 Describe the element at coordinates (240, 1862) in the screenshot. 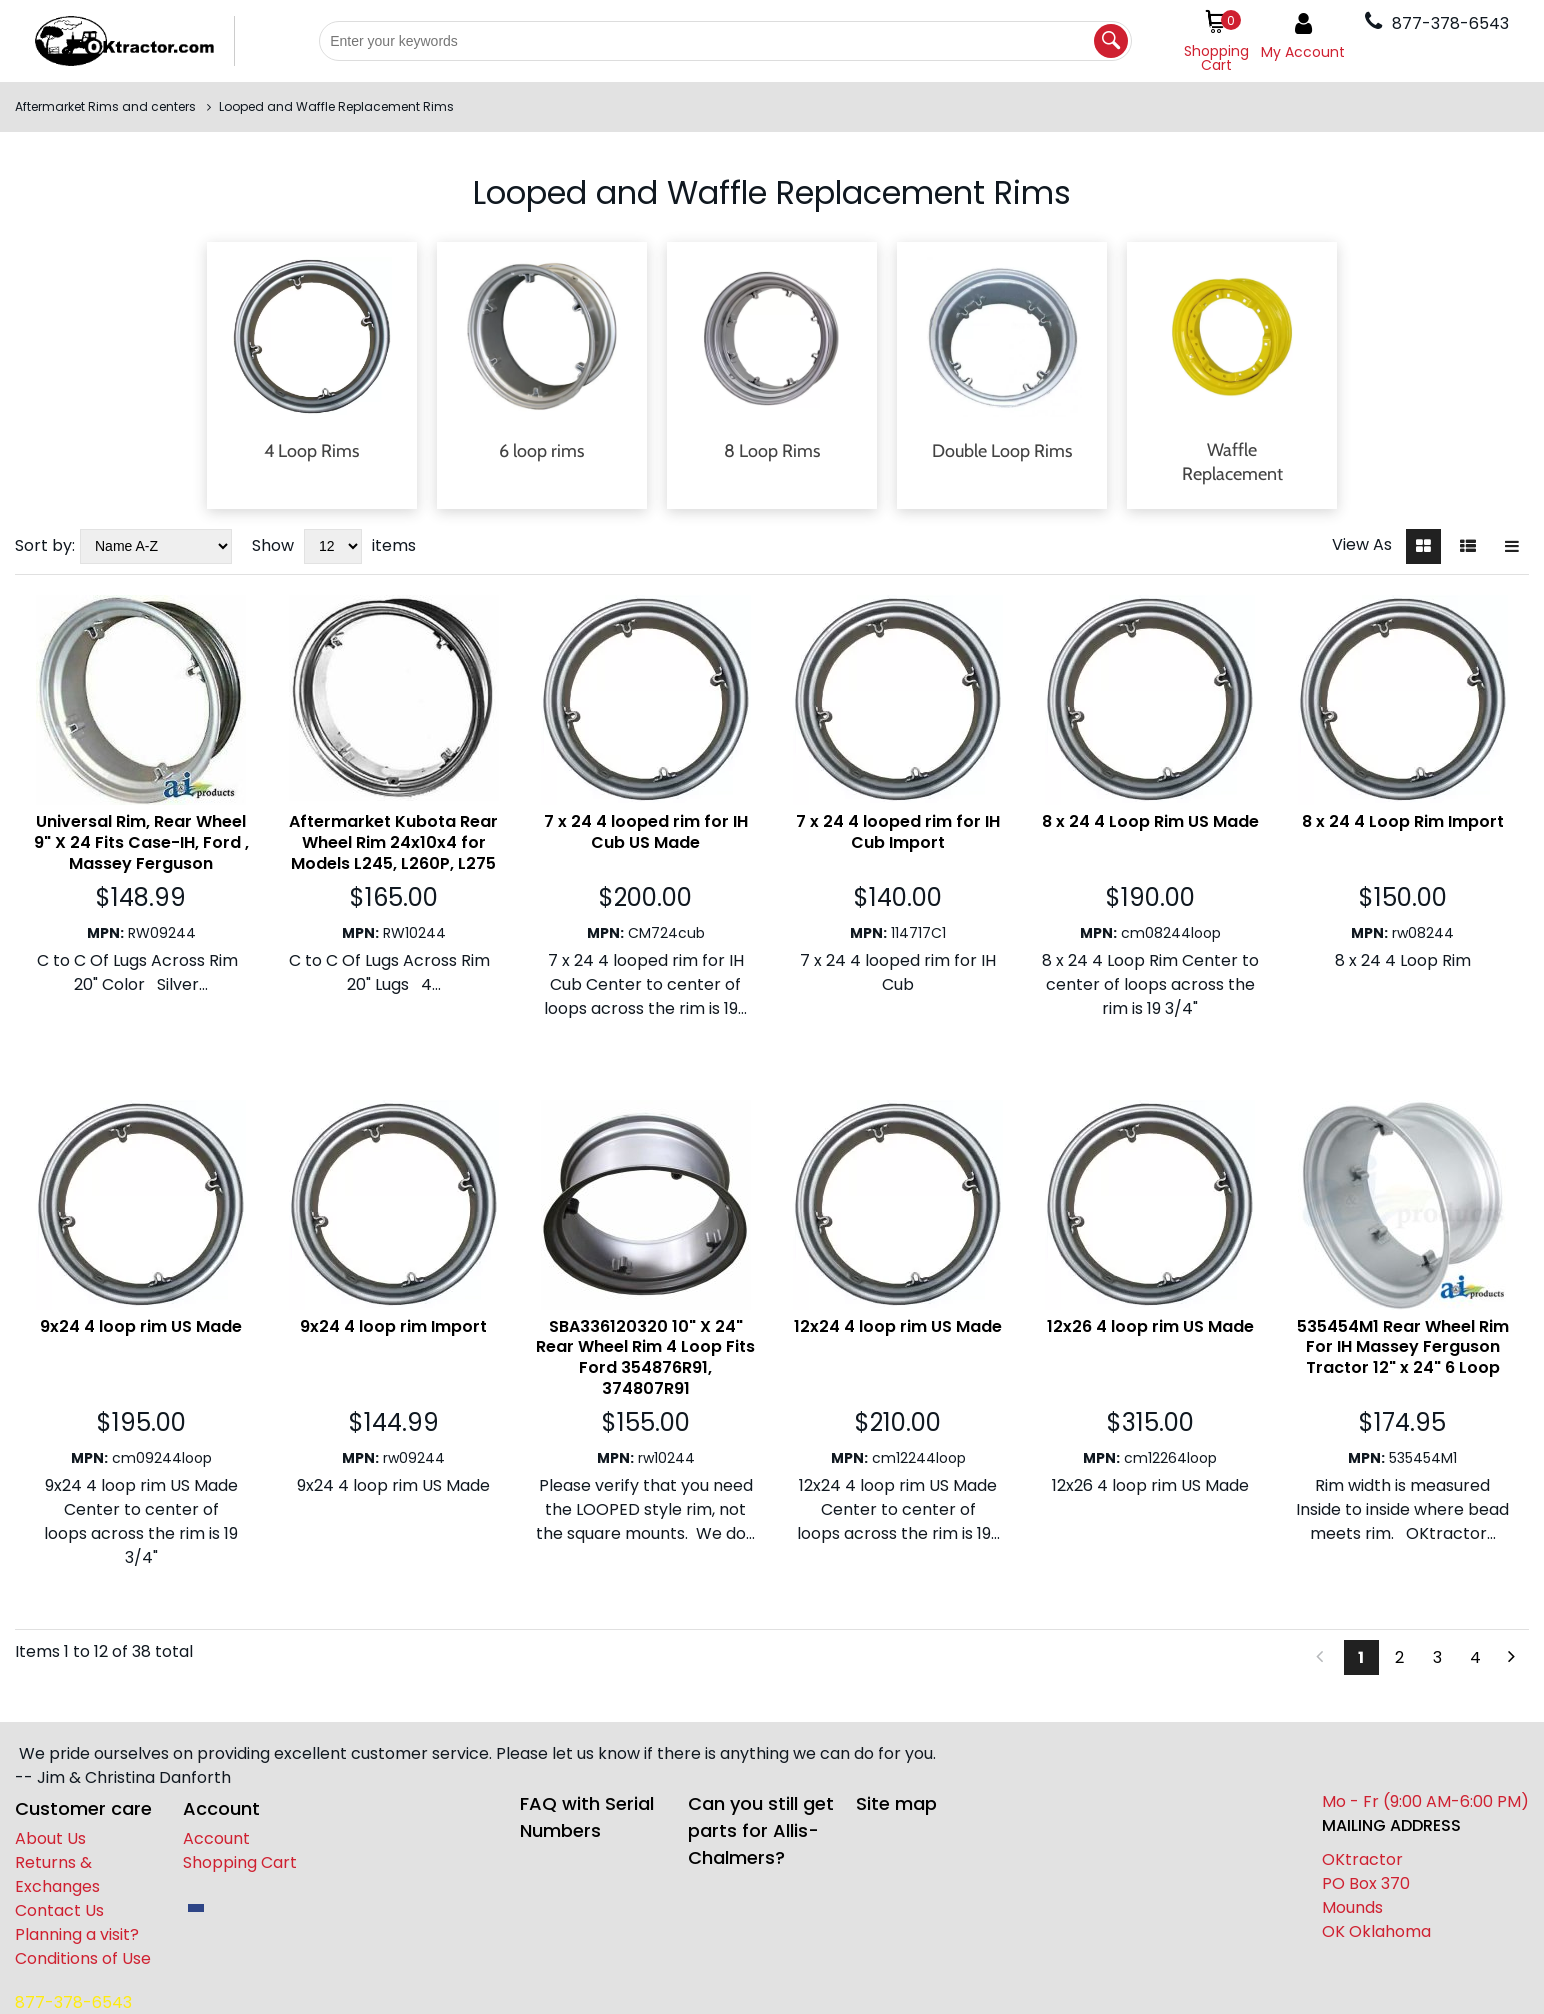

I see `Shopping Cart` at that location.